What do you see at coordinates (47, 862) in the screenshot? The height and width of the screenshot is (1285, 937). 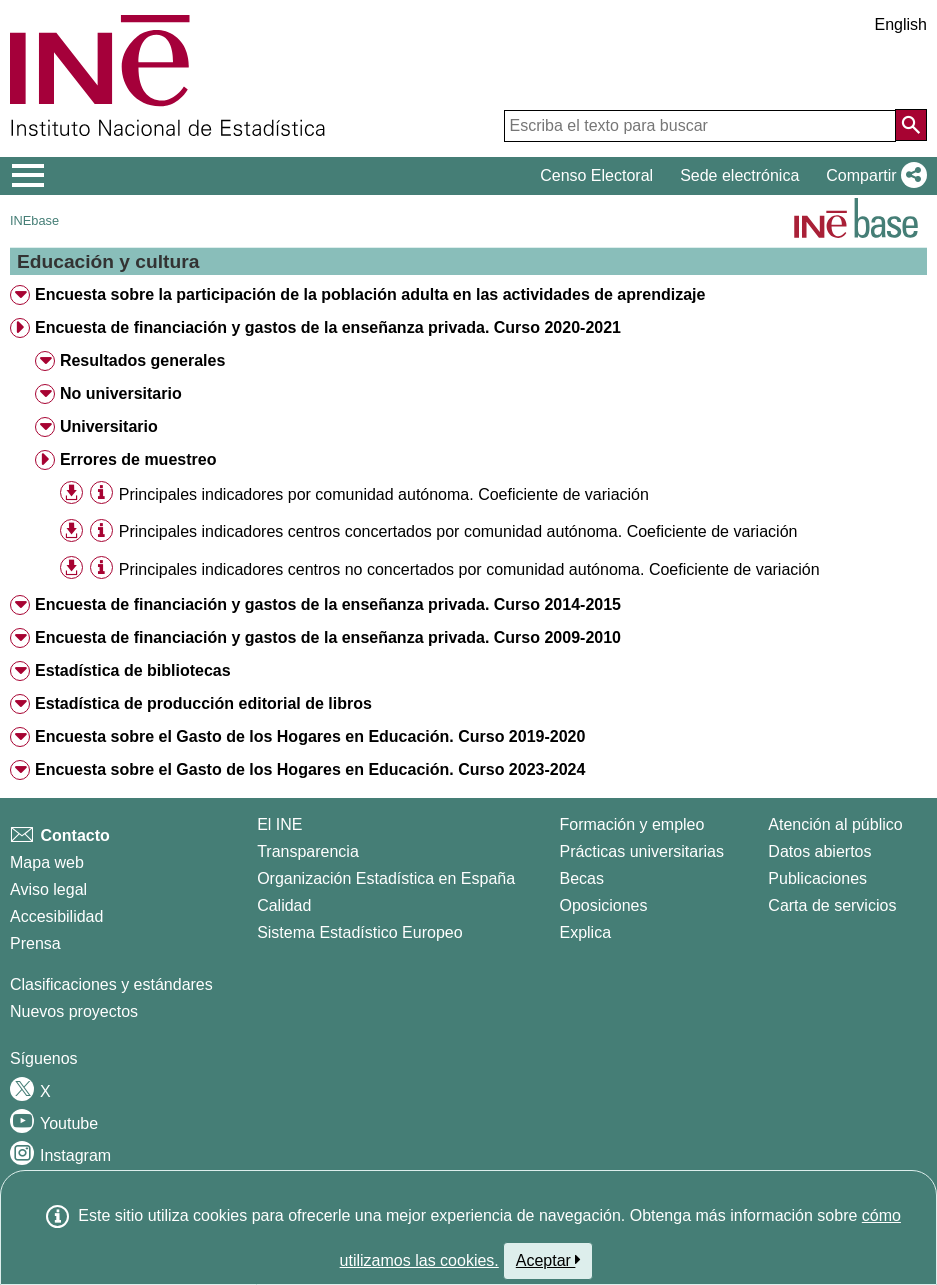 I see `Mapa web` at bounding box center [47, 862].